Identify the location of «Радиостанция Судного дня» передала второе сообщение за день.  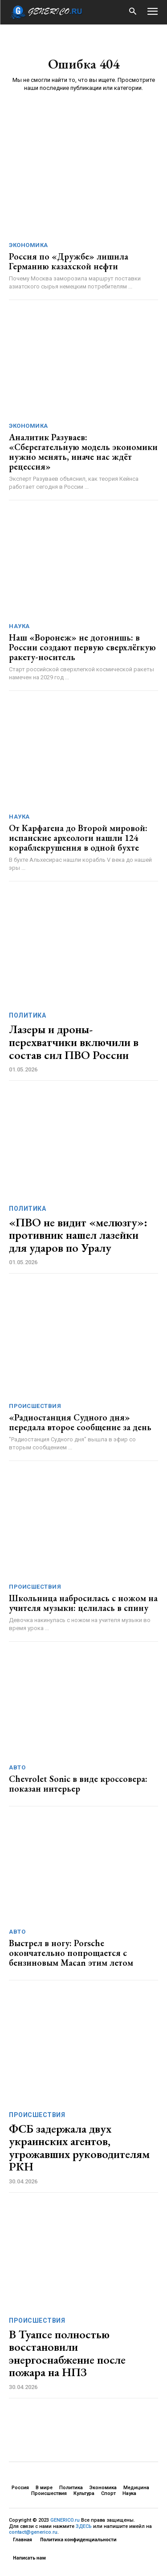
(80, 1422).